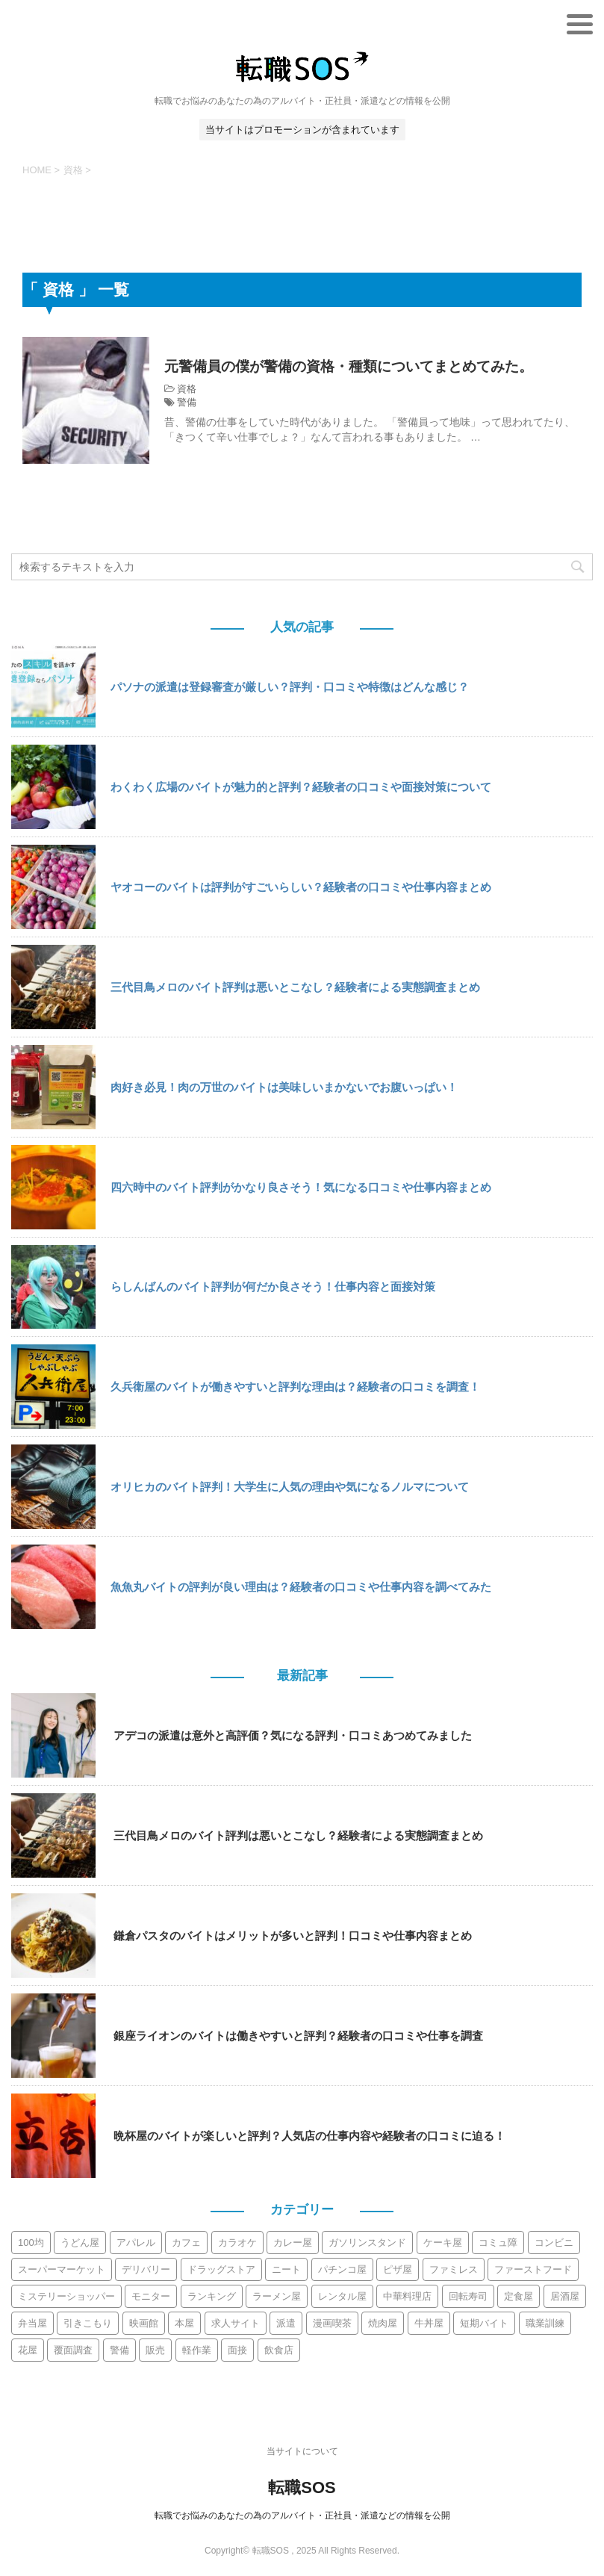  Describe the element at coordinates (428, 2323) in the screenshot. I see `牛丼屋 [牛丼屋 (4個の項目)]` at that location.